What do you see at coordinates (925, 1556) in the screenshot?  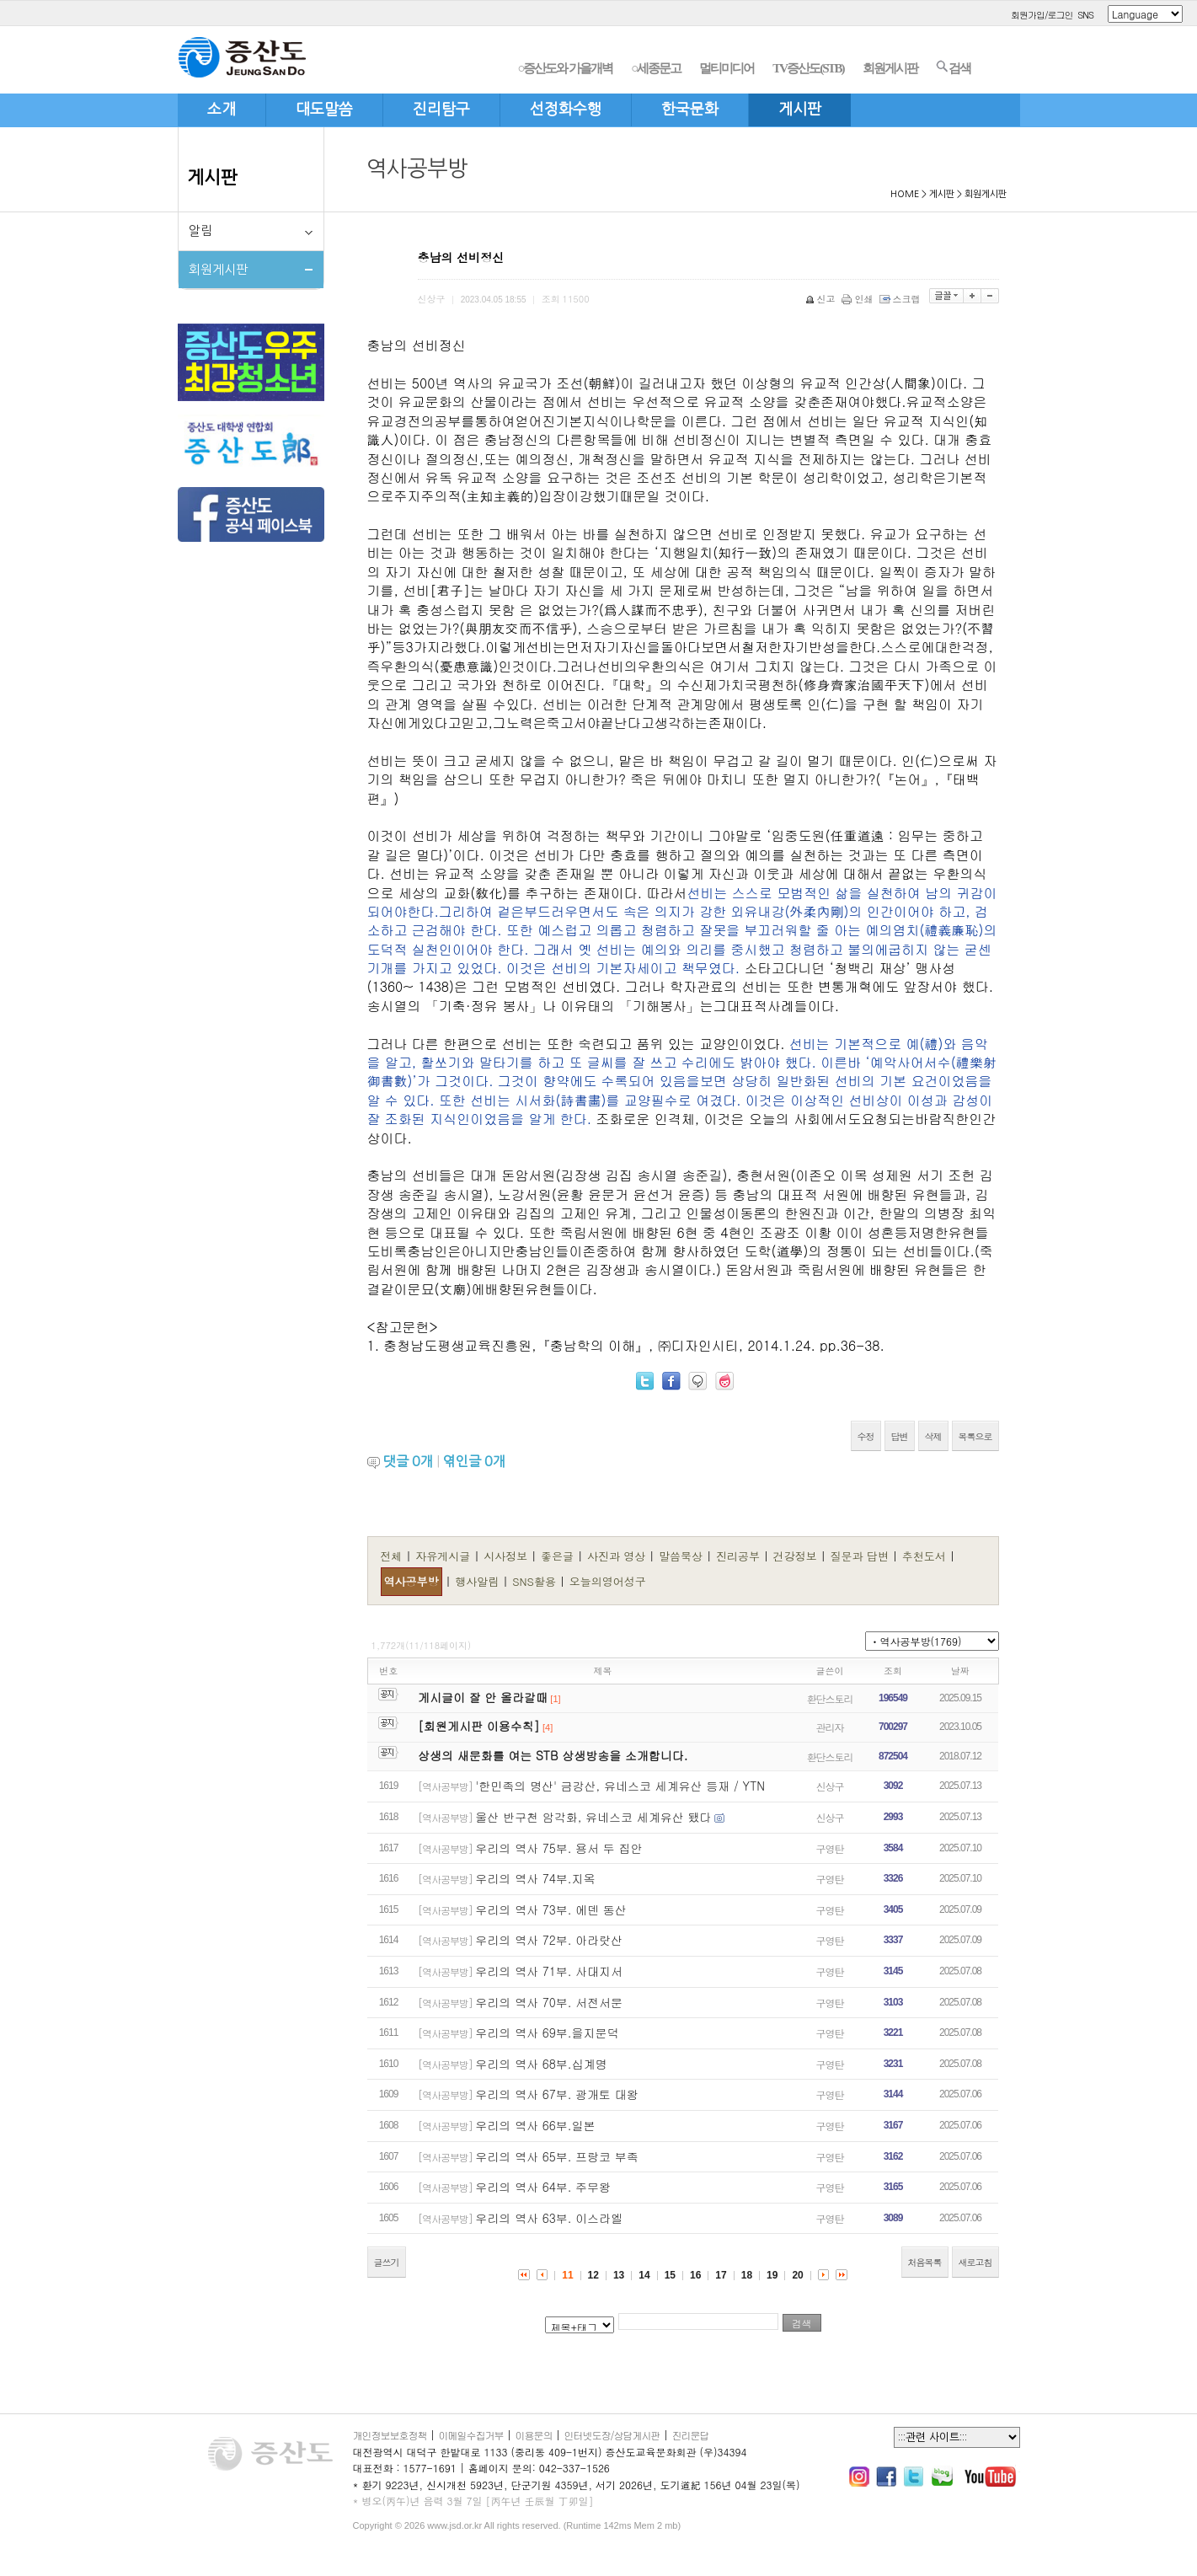 I see `추천도서` at bounding box center [925, 1556].